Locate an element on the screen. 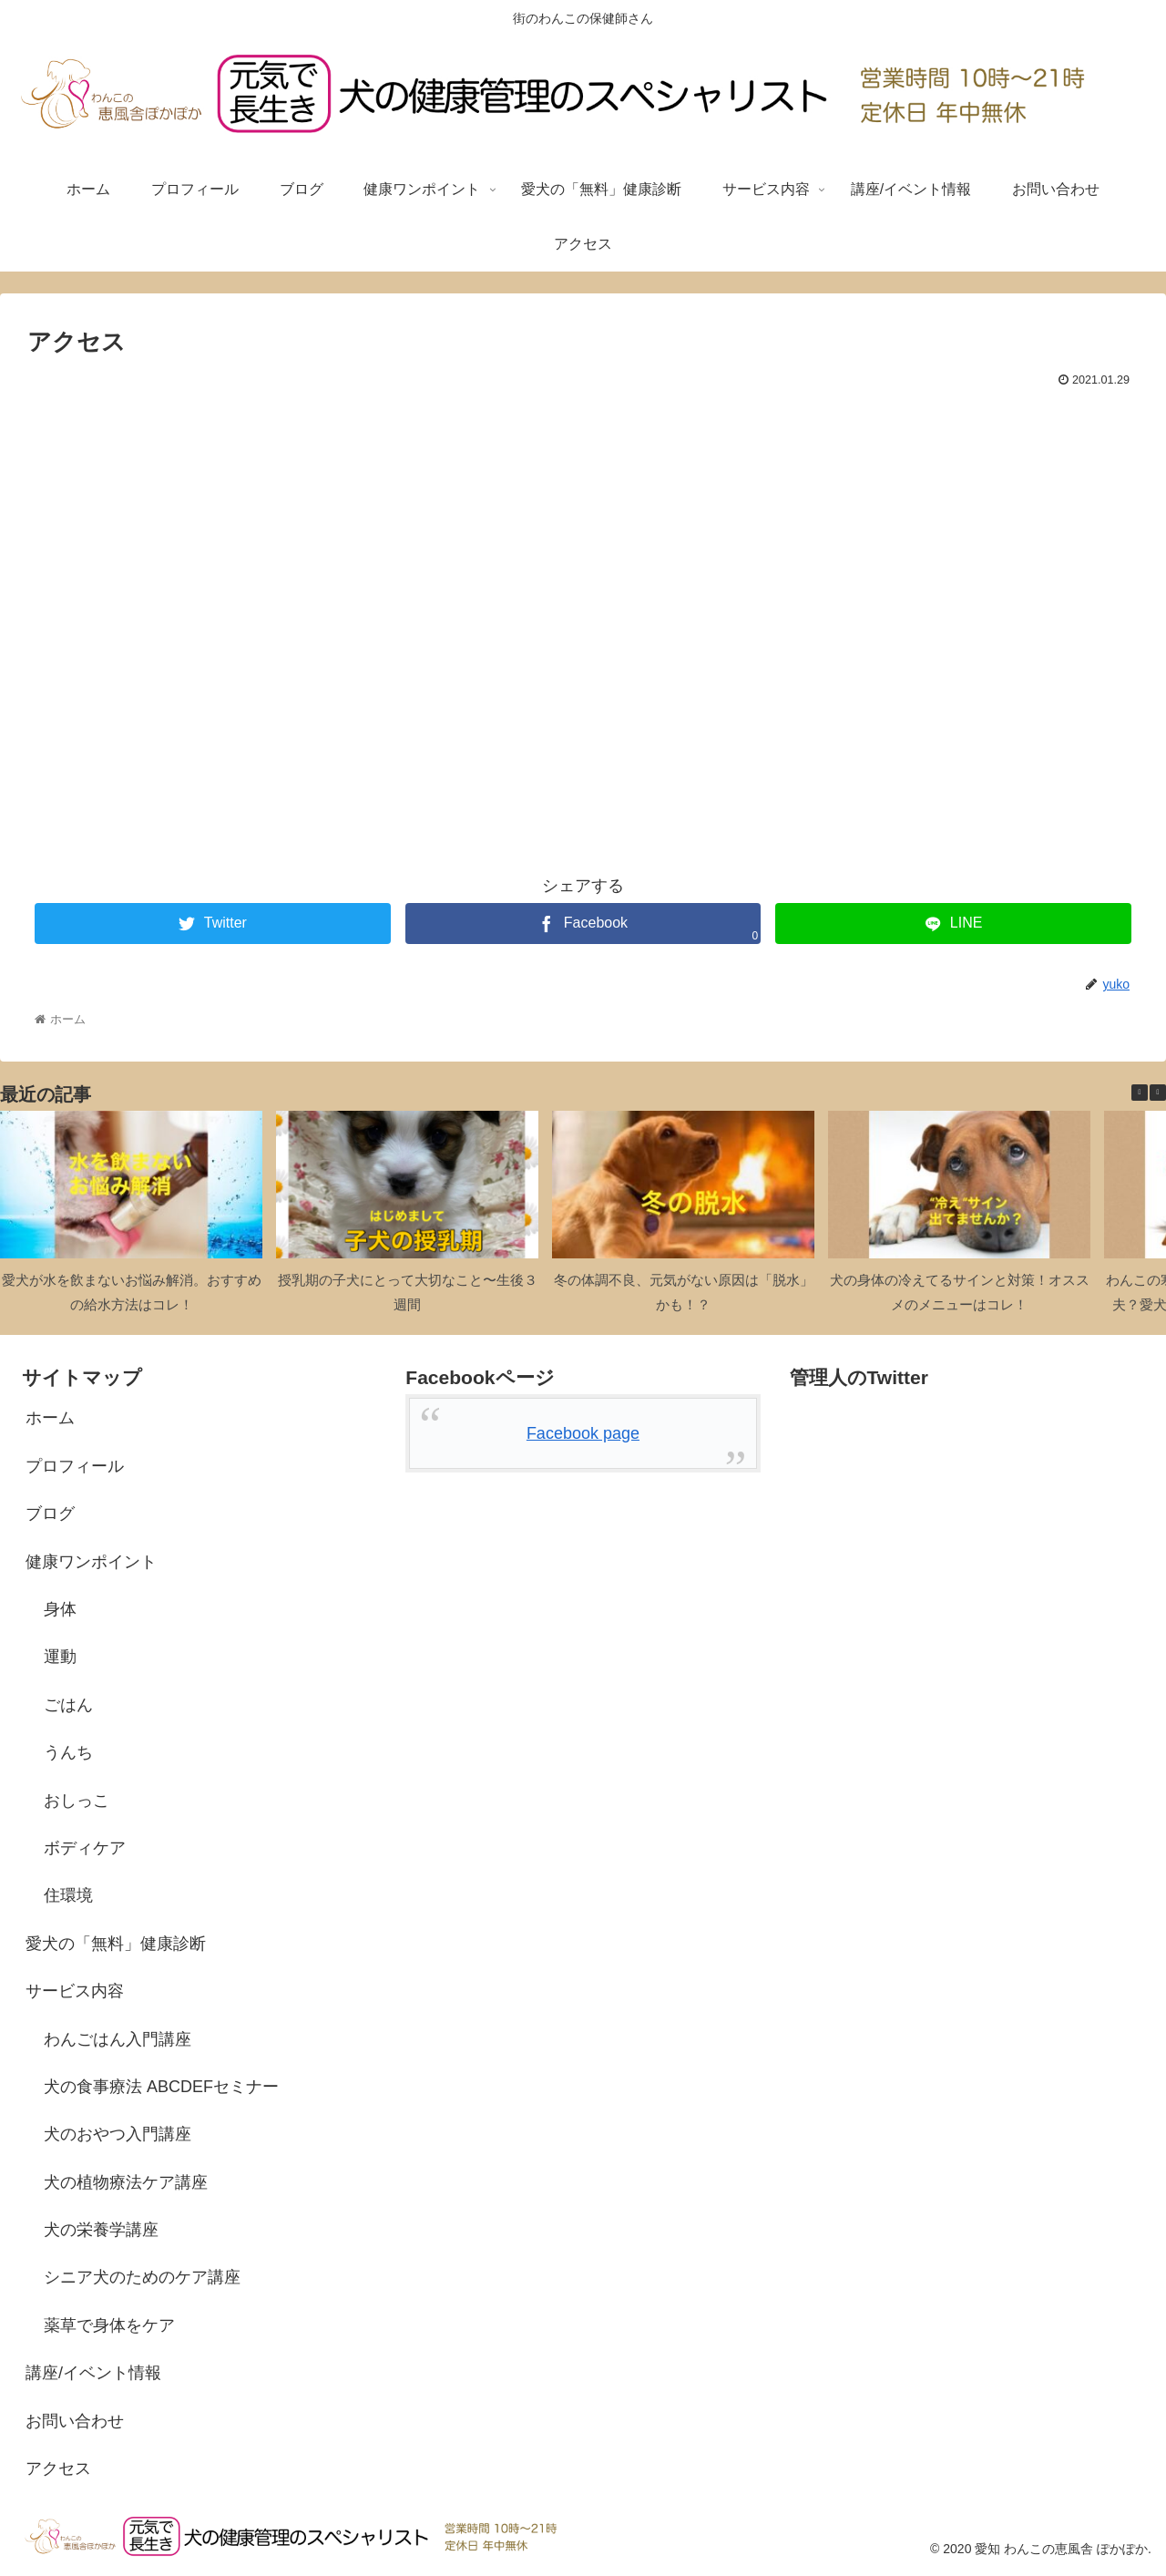 Image resolution: width=1166 pixels, height=2576 pixels. [button] is located at coordinates (1158, 1092).